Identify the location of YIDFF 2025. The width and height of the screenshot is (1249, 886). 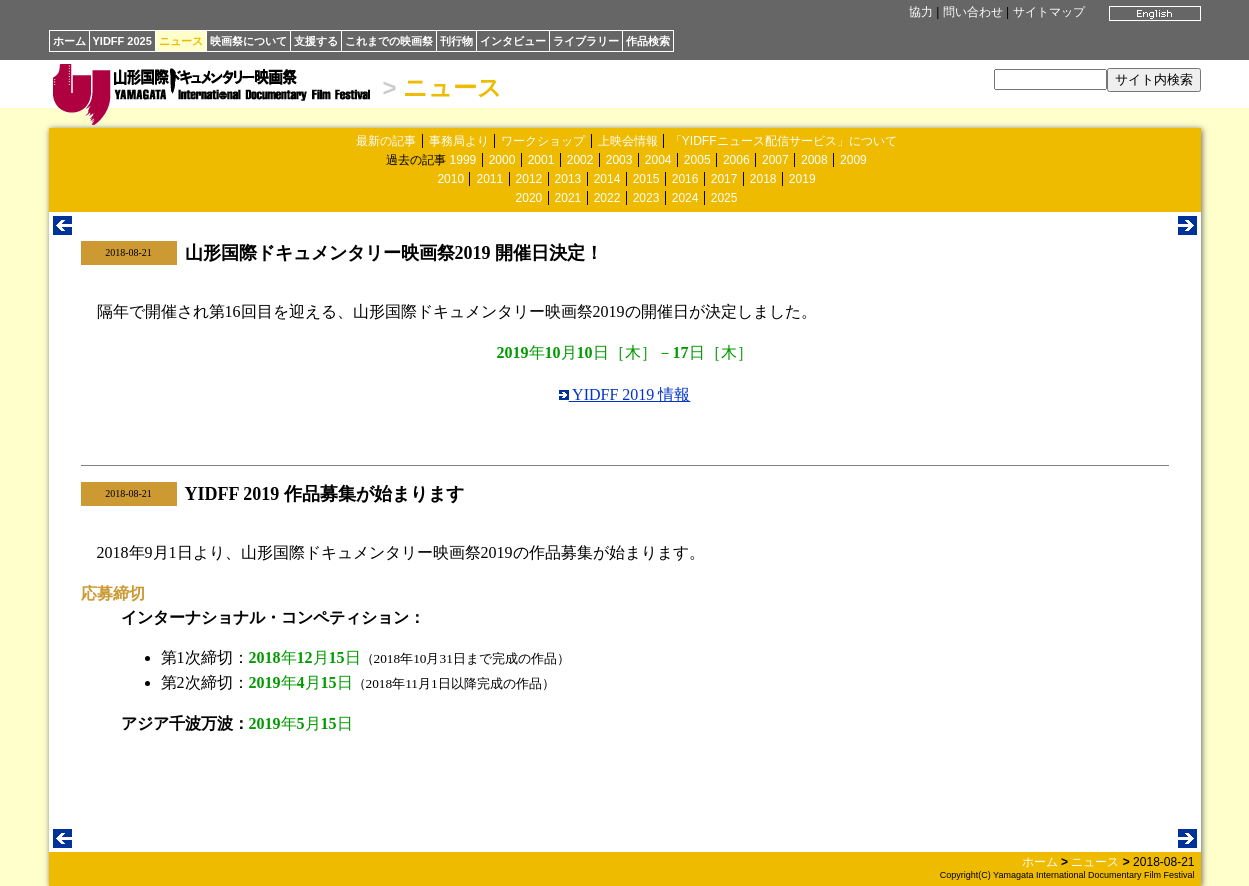
(122, 41).